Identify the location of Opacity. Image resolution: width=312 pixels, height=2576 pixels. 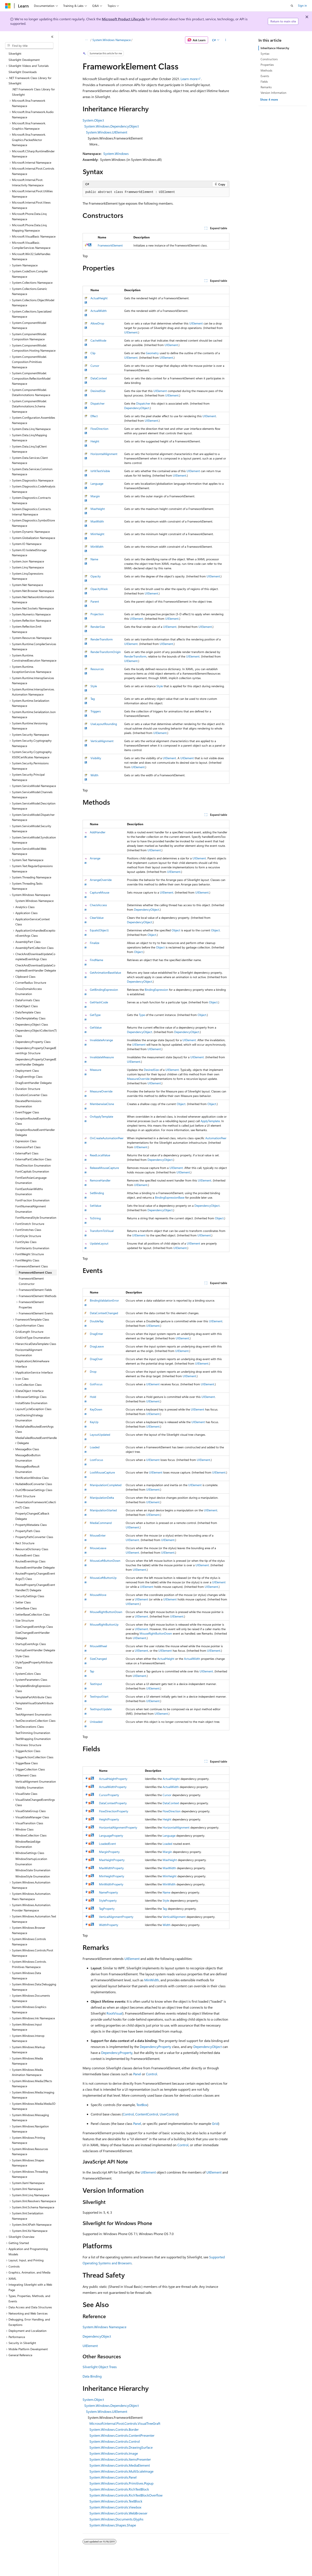
(95, 576).